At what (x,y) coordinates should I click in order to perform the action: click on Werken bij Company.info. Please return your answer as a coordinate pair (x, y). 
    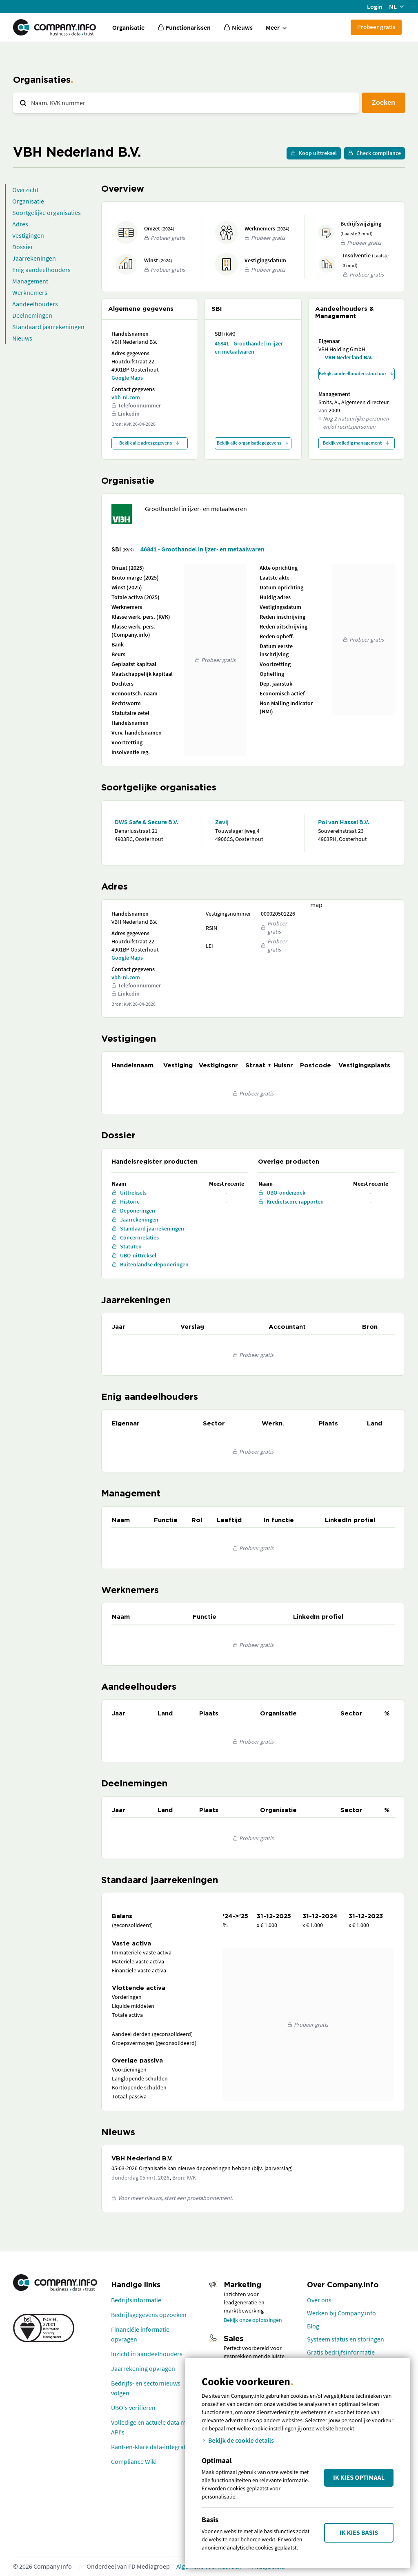
    Looking at the image, I should click on (341, 2313).